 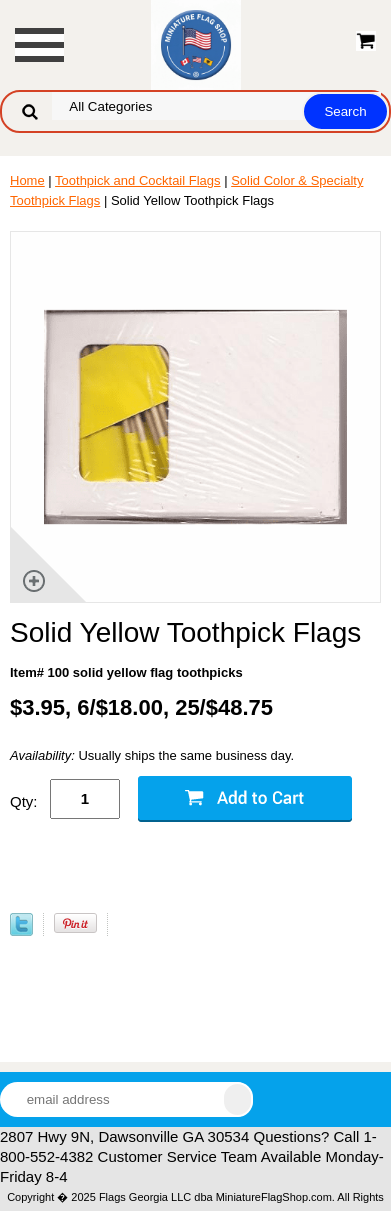 I want to click on Home, so click(x=27, y=180).